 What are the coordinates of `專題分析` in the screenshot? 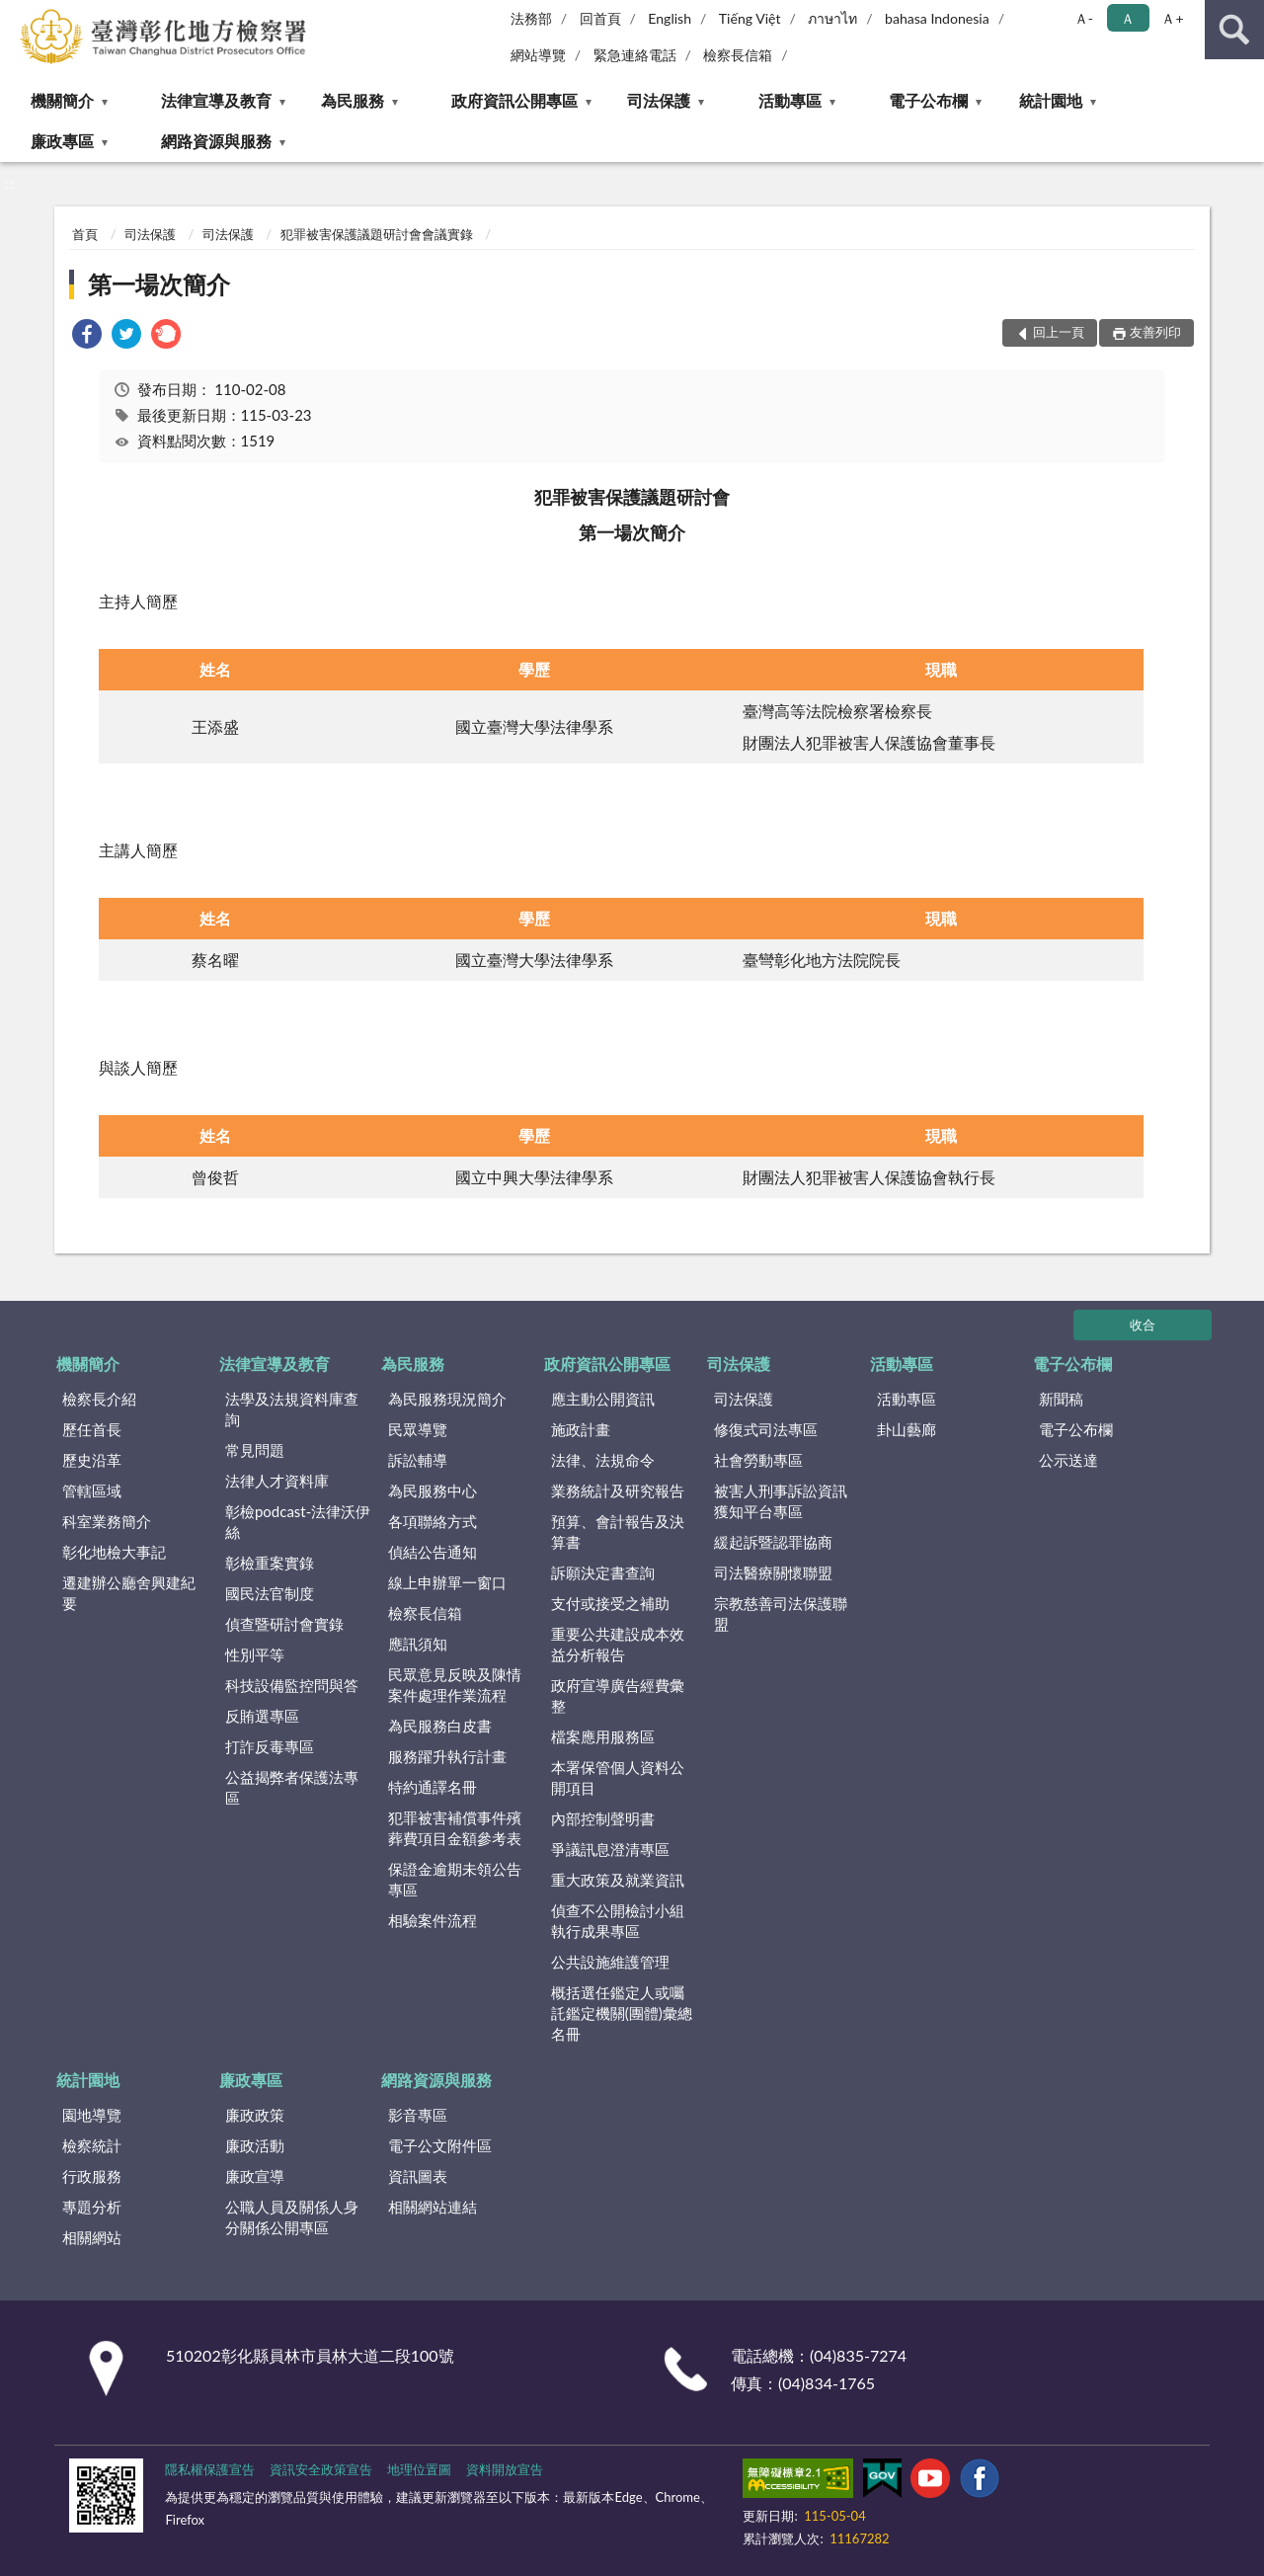 It's located at (91, 2206).